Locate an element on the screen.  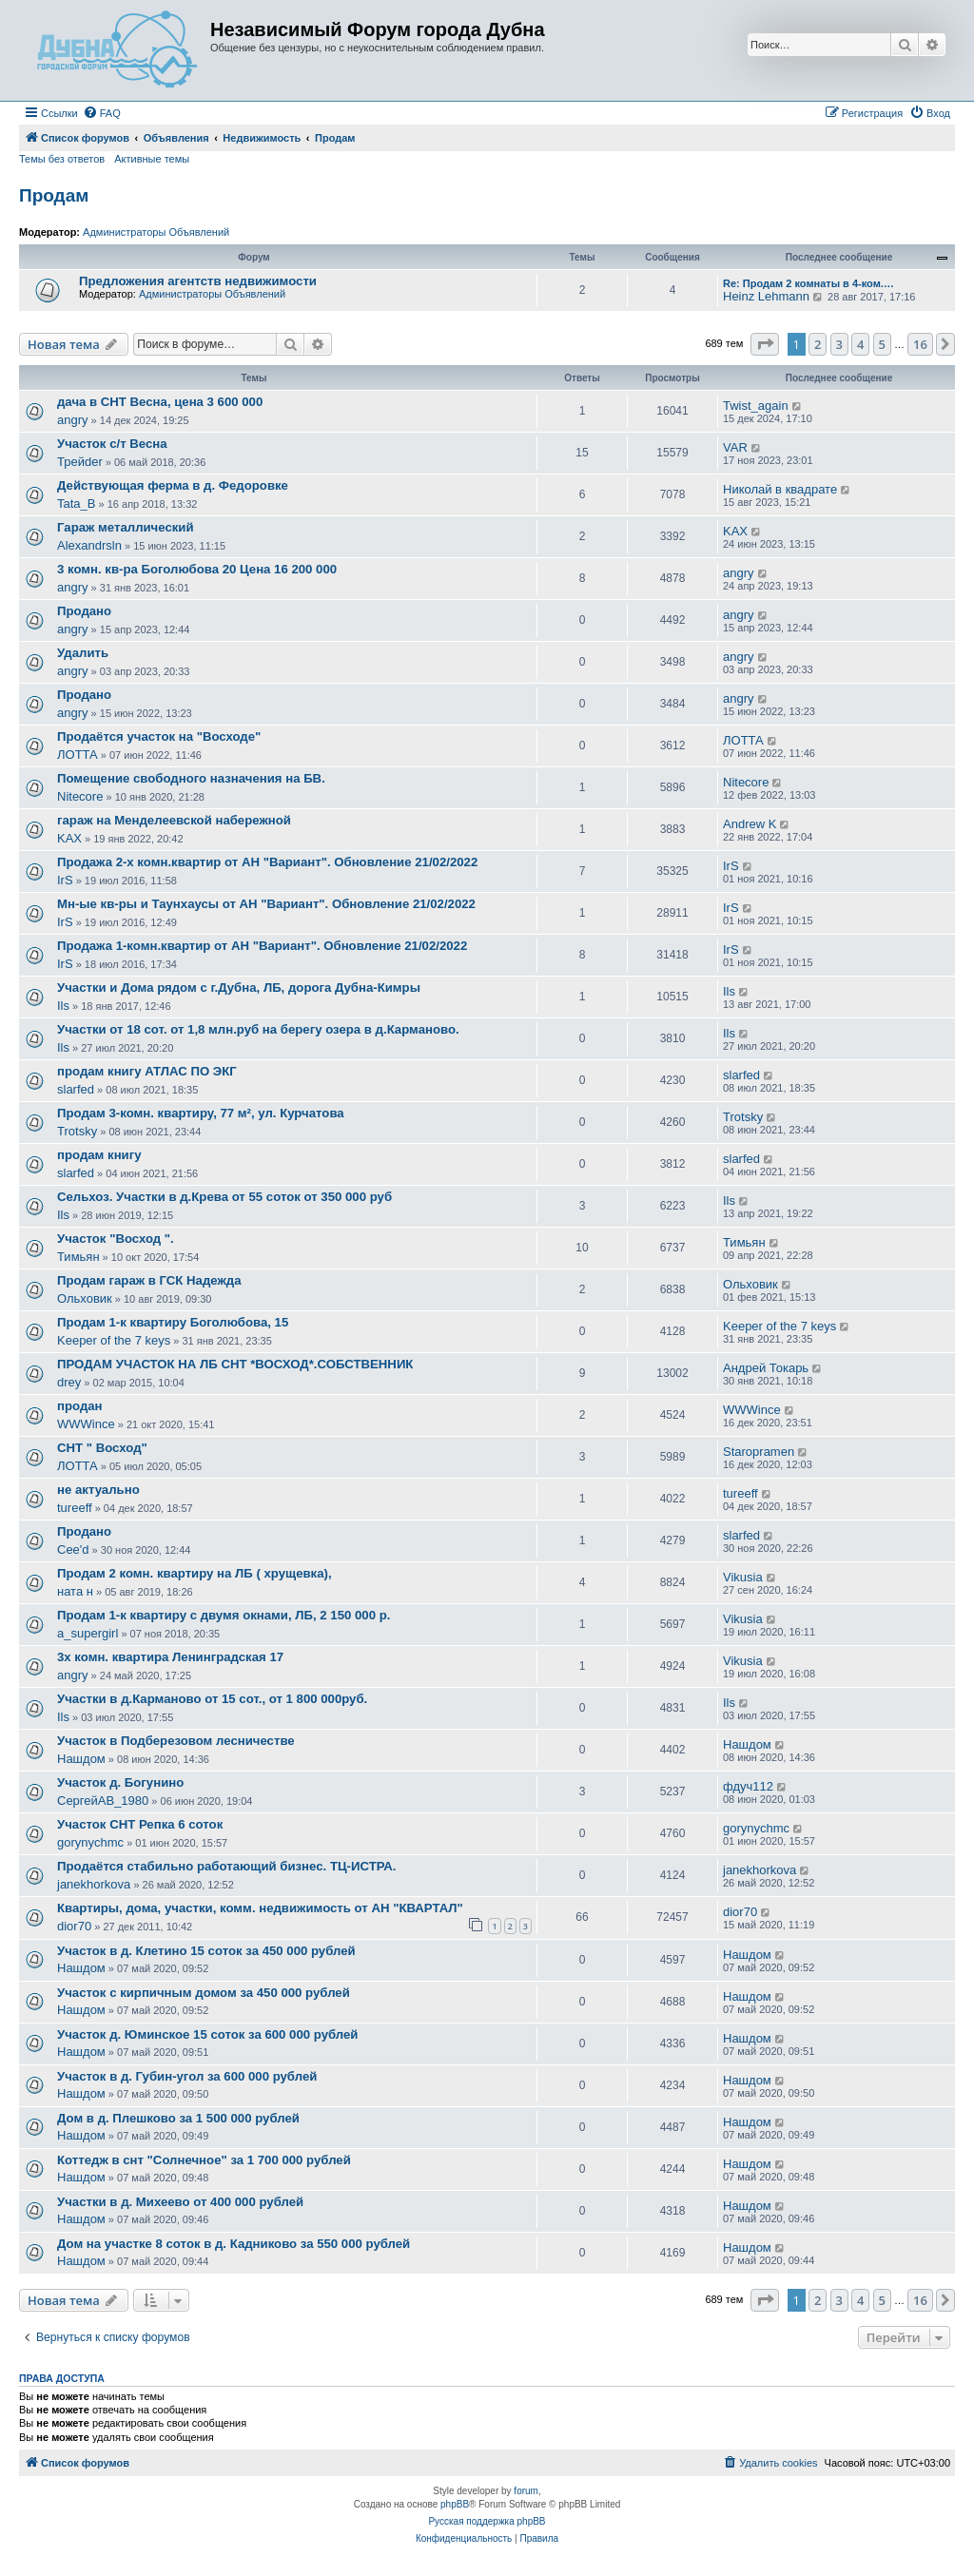
СНТ " Восход" is located at coordinates (102, 1448).